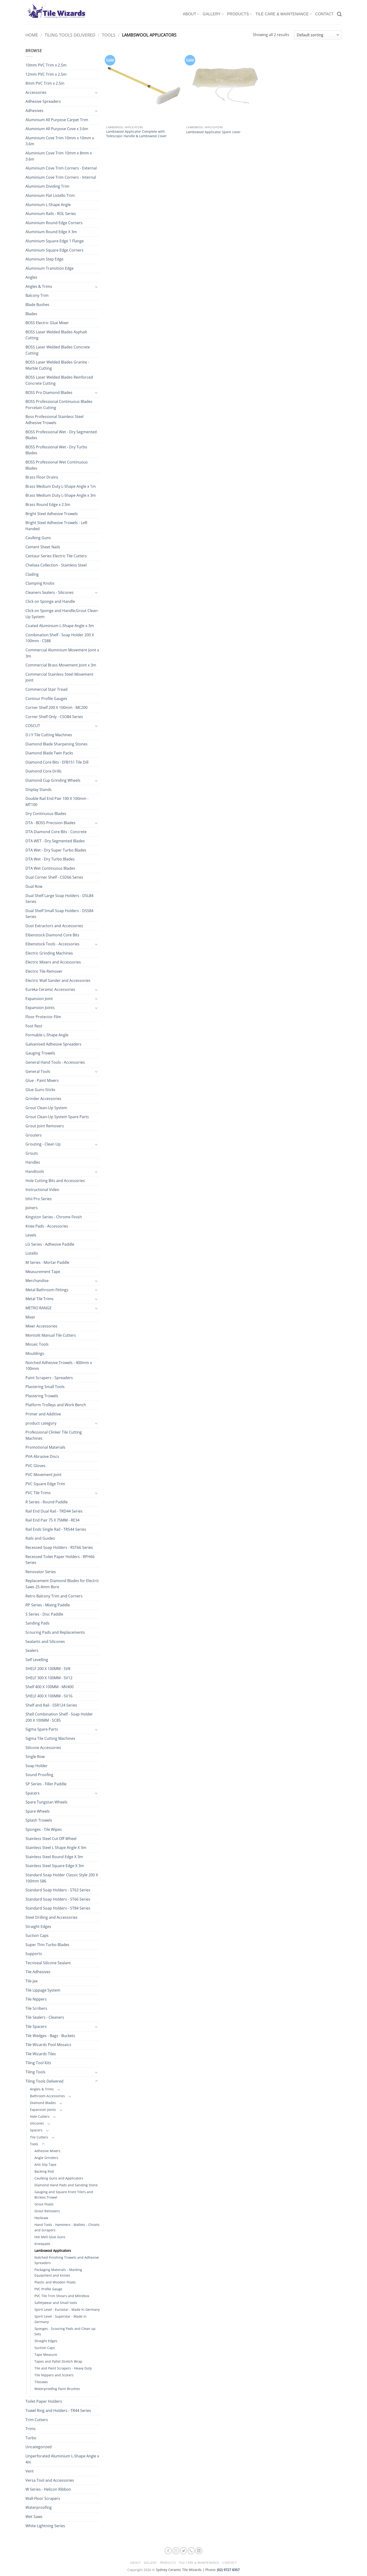 Image resolution: width=367 pixels, height=2576 pixels. What do you see at coordinates (39, 998) in the screenshot?
I see `Expansion Joint` at bounding box center [39, 998].